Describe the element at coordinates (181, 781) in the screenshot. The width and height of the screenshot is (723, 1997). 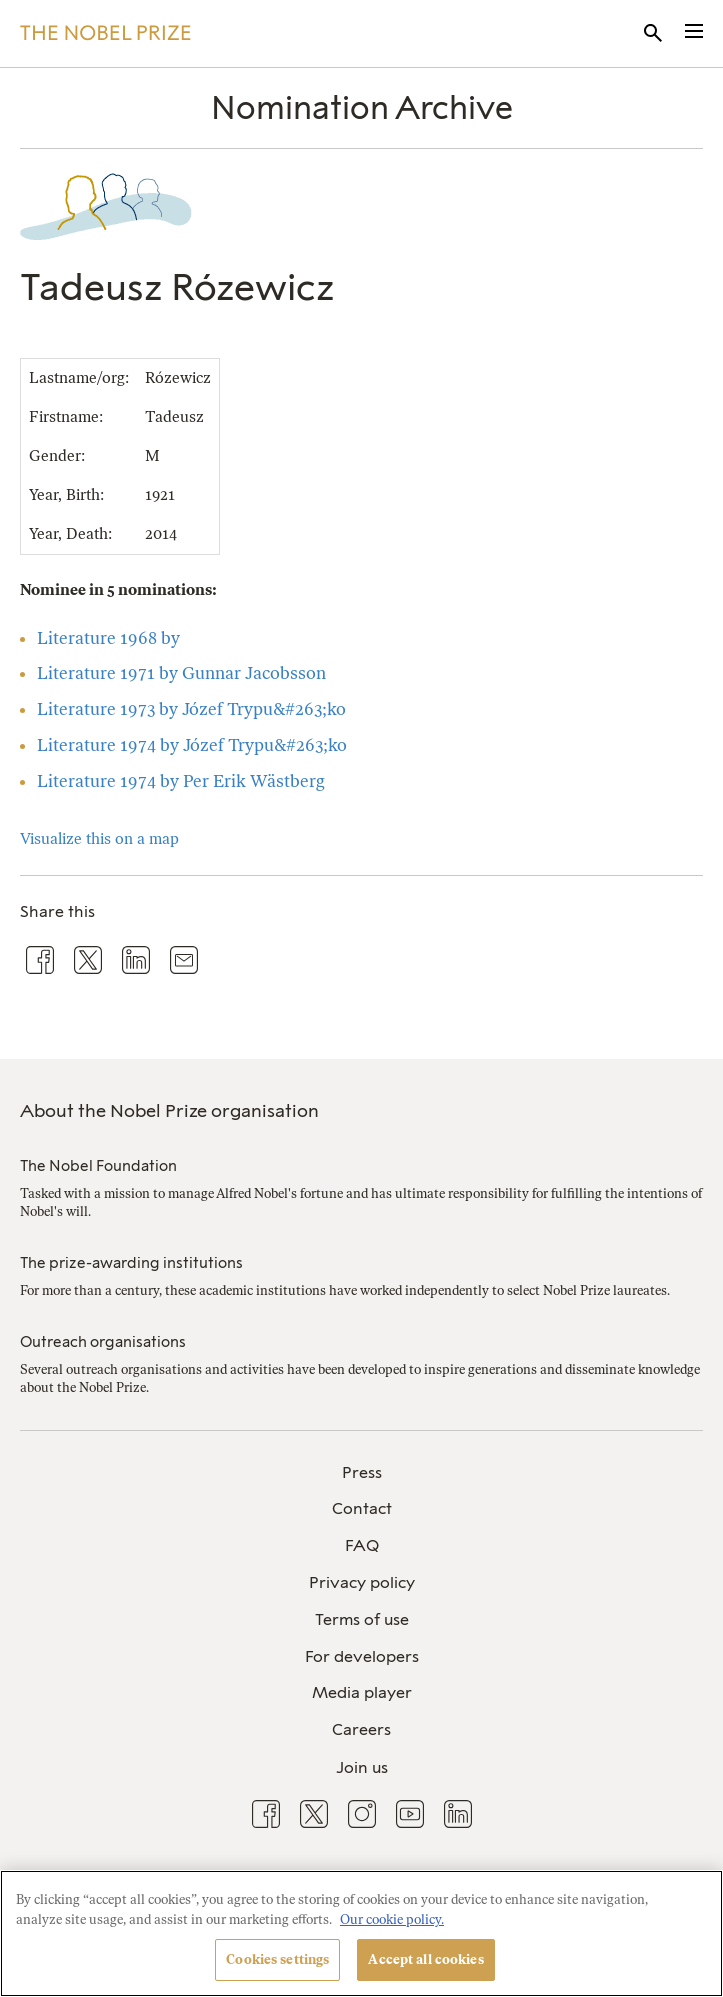
I see `Literature 1974 by Per Erik Wästberg` at that location.